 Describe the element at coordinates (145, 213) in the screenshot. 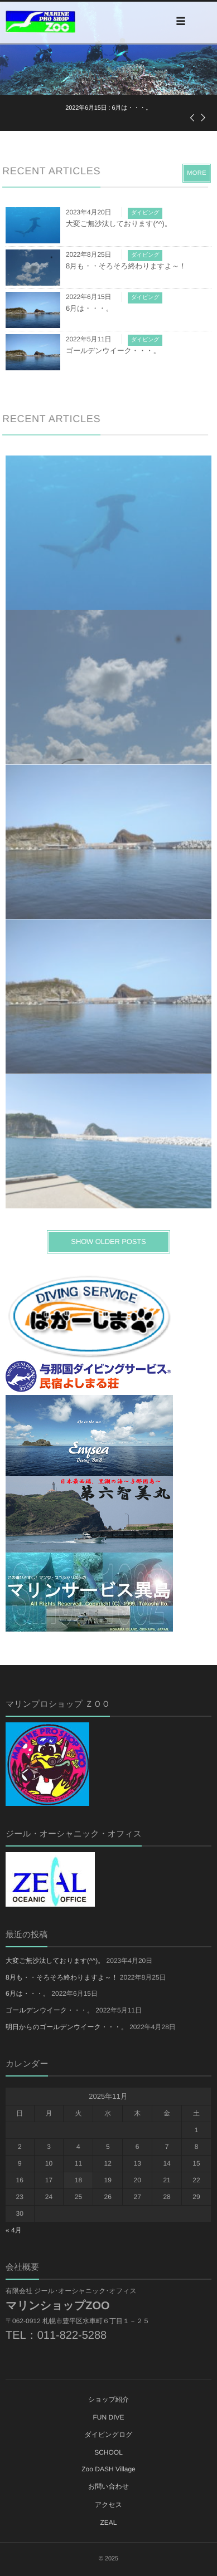

I see `ダイビング` at that location.